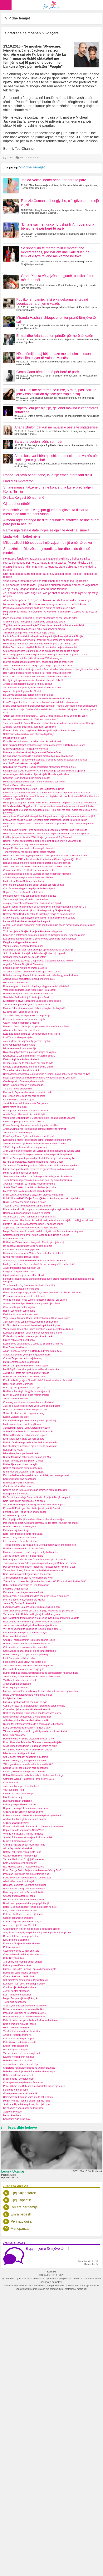  Describe the element at coordinates (29, 895) in the screenshot. I see `Merita po bëhet nënë por ja si dukej ditën e dasmës` at that location.